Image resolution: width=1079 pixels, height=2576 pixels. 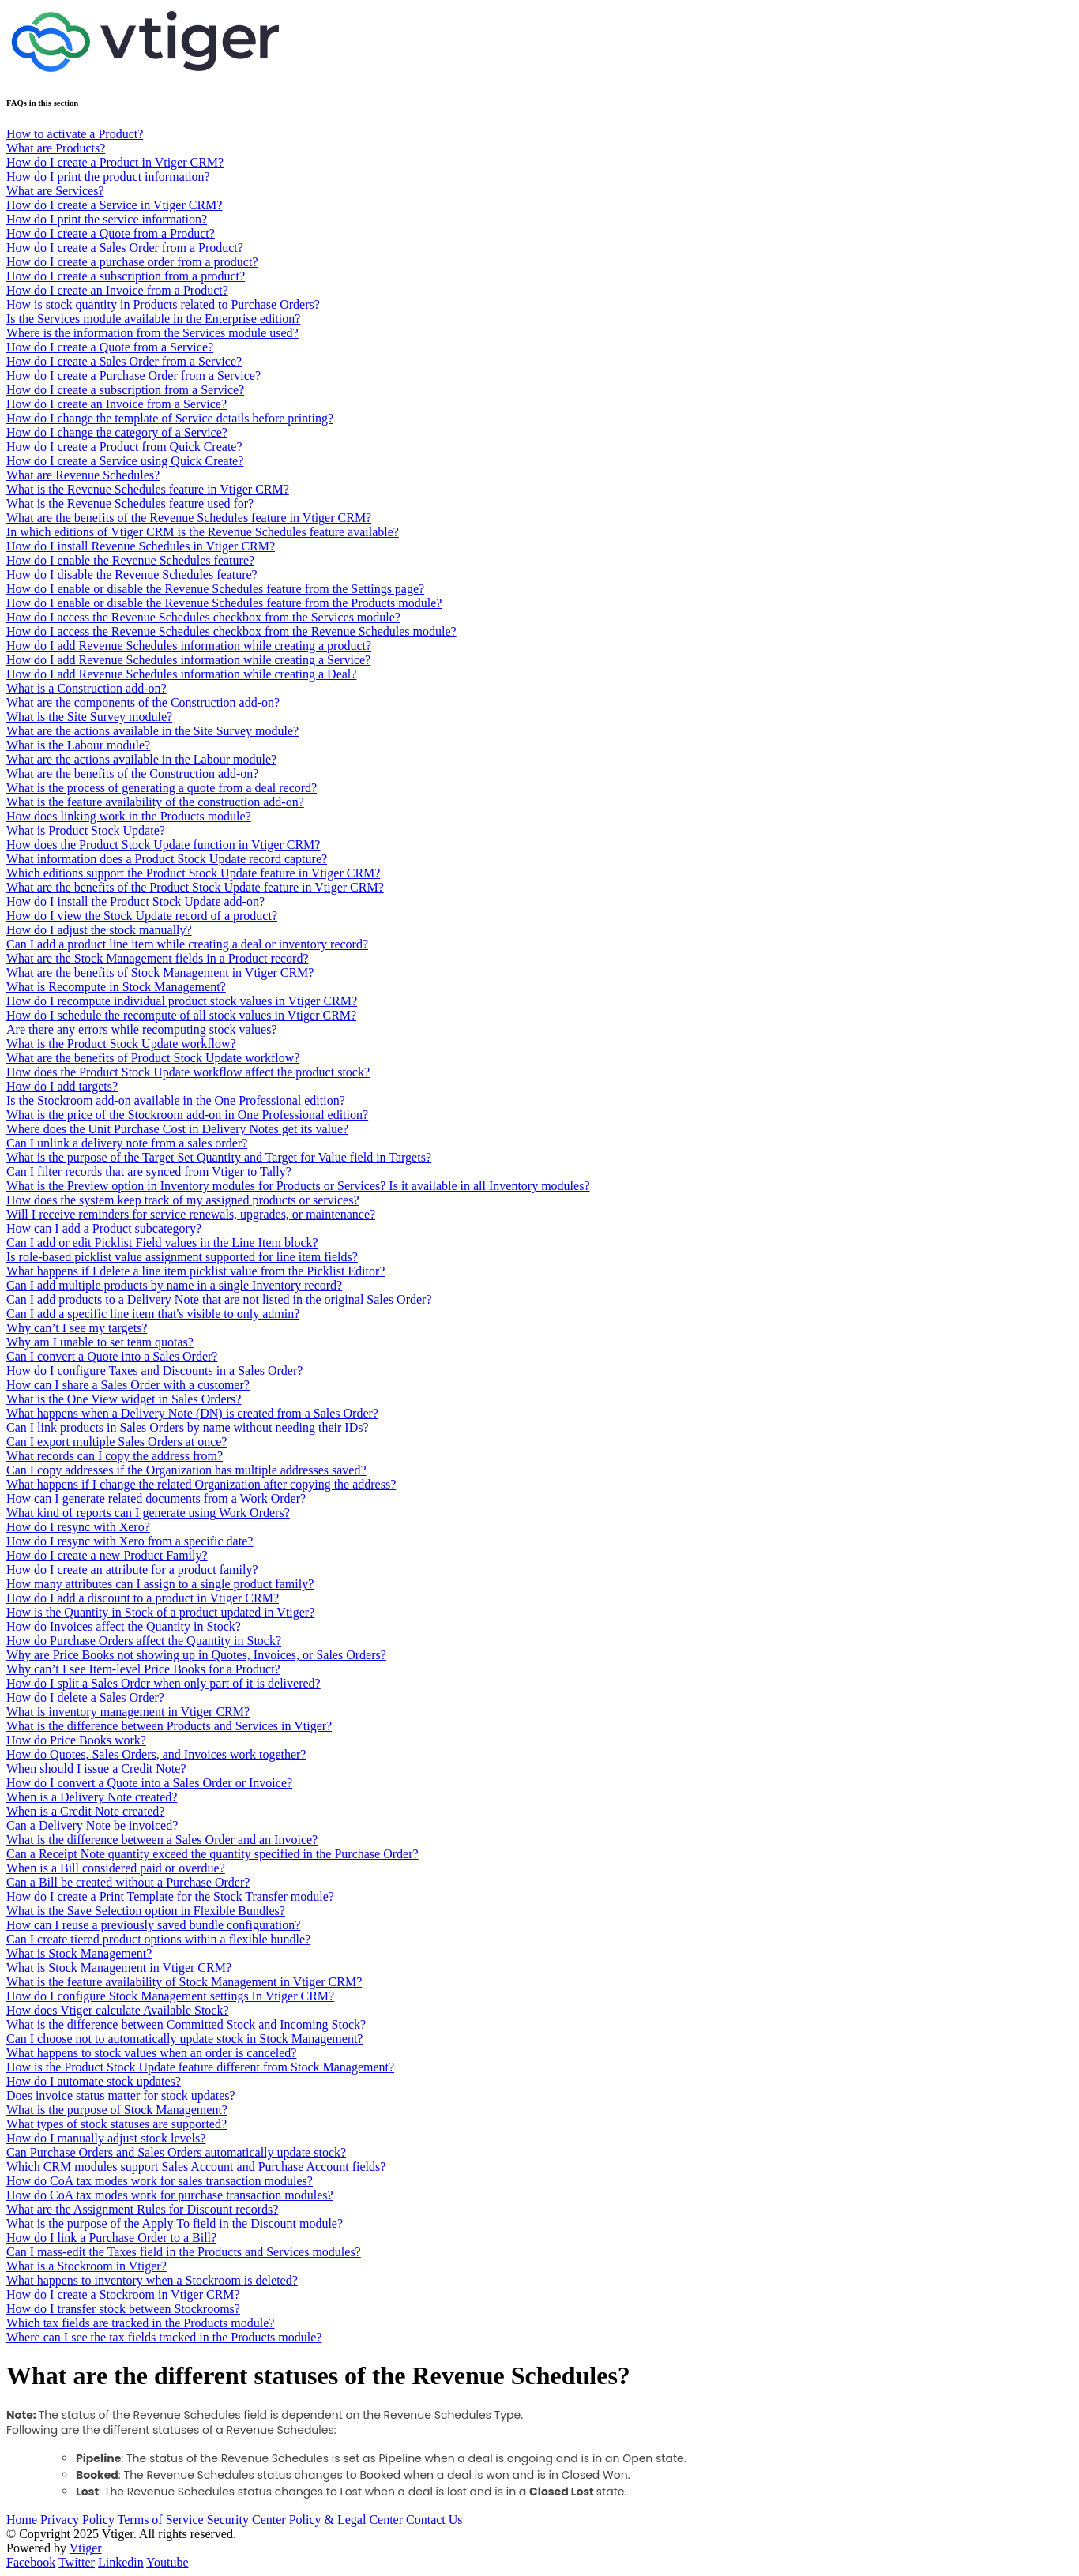 What do you see at coordinates (105, 2138) in the screenshot?
I see `How do I manually adjust stock levels?` at bounding box center [105, 2138].